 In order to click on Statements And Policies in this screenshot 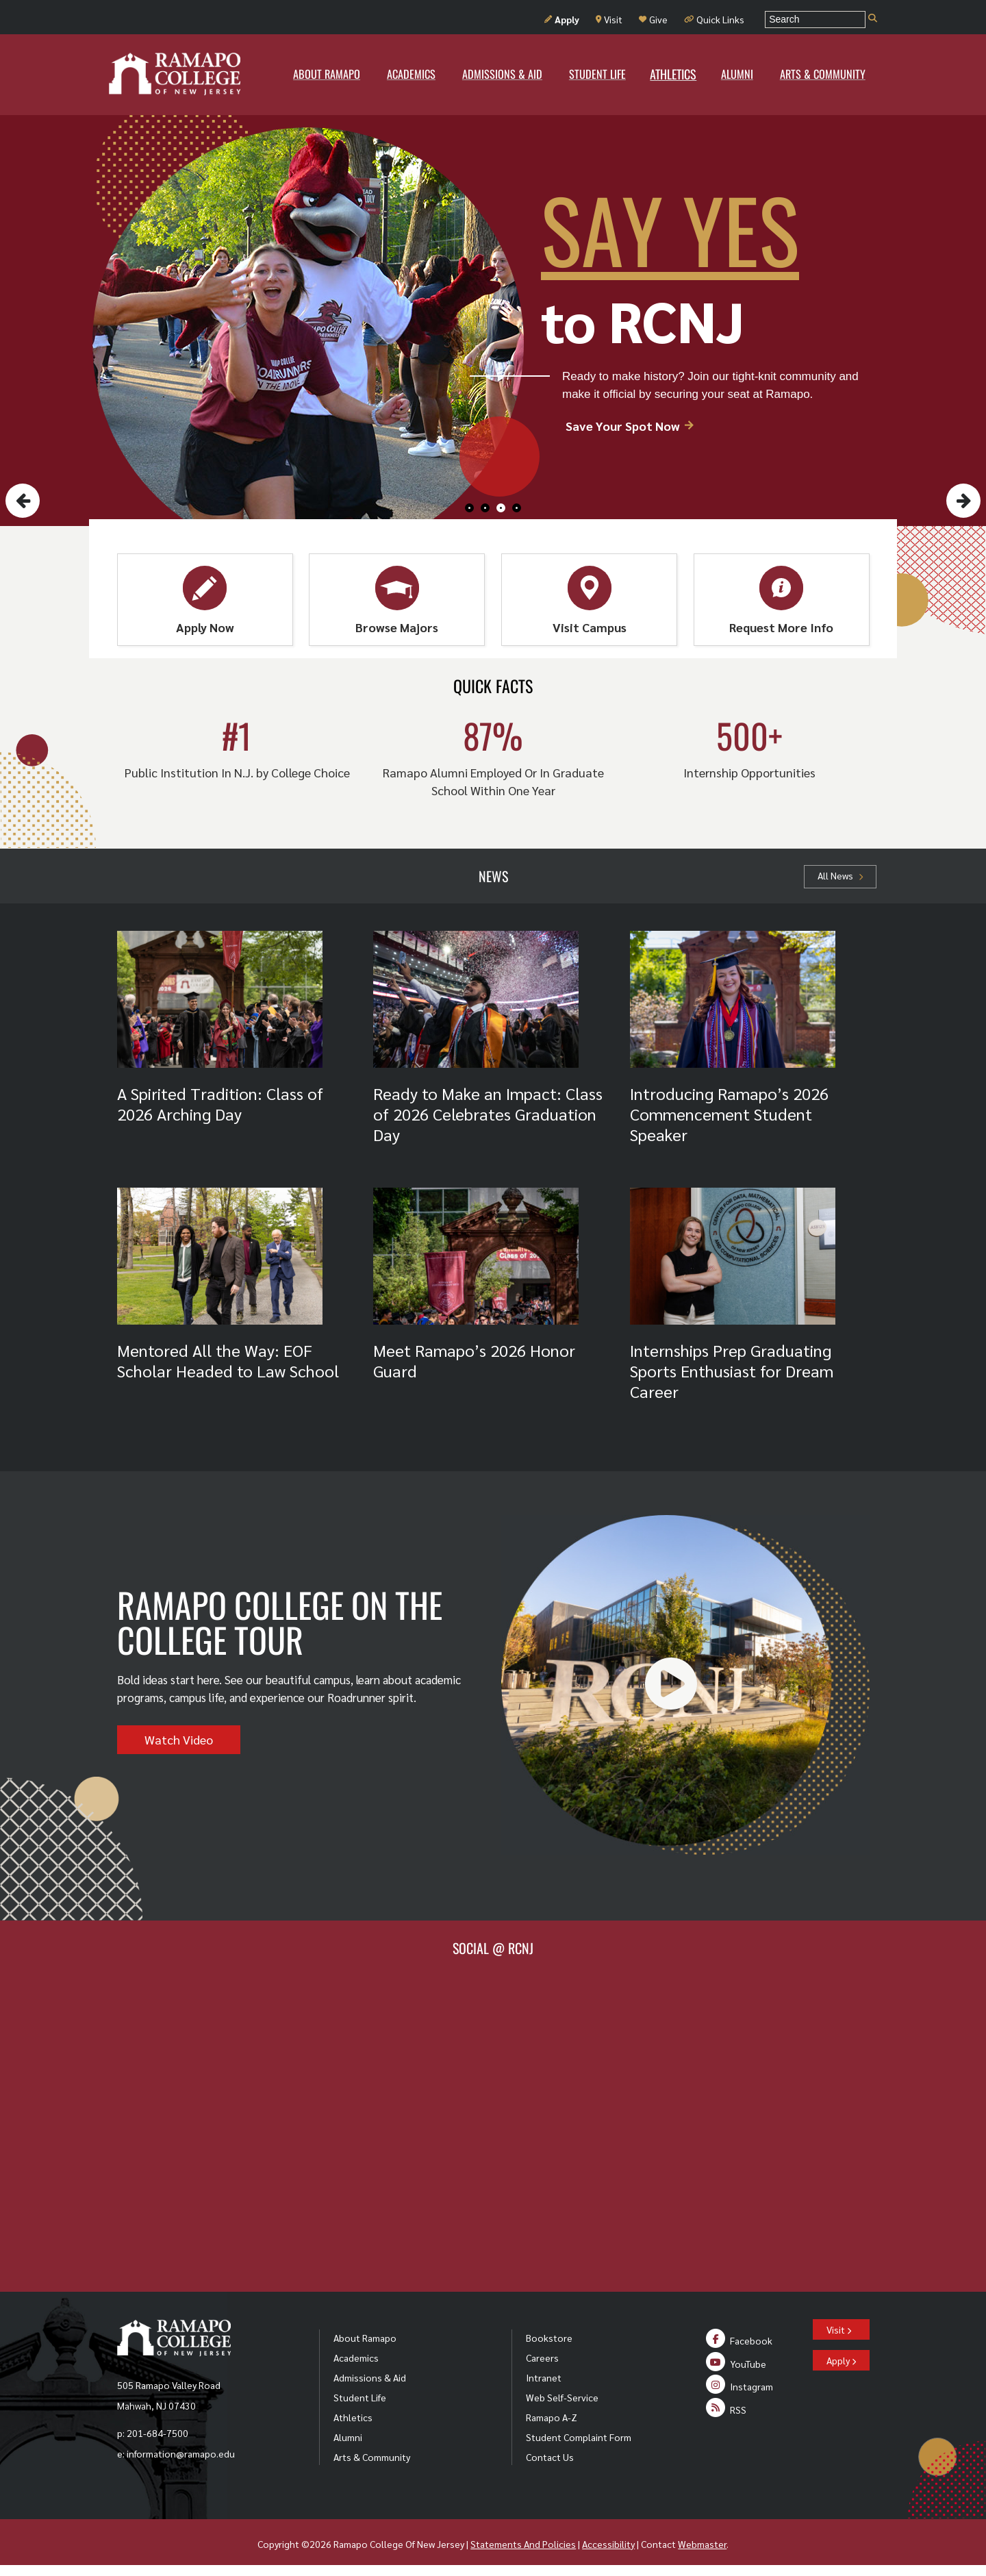, I will do `click(523, 2544)`.